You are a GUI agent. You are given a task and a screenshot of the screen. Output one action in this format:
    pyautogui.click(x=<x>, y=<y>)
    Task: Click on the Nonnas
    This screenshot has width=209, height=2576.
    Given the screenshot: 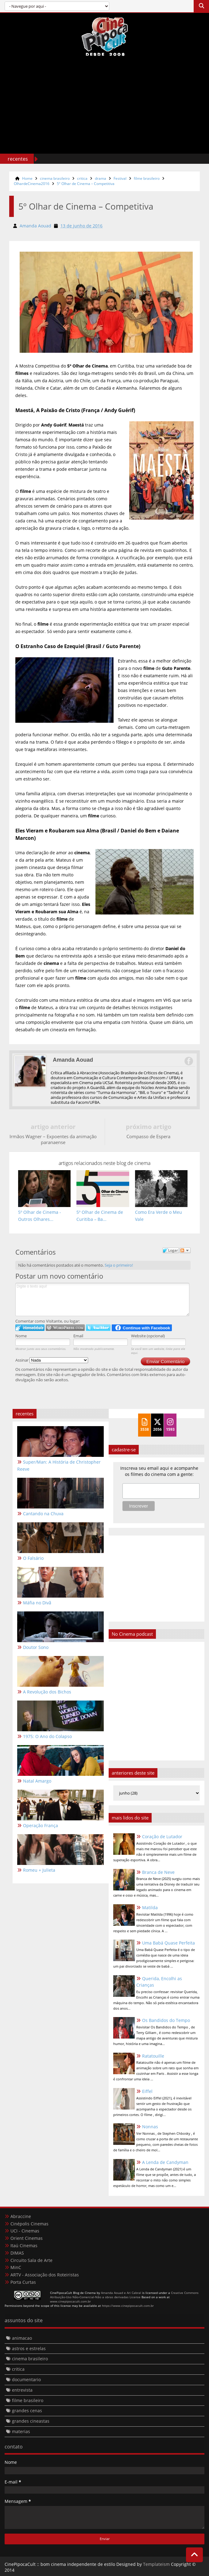 What is the action you would take?
    pyautogui.click(x=150, y=2127)
    